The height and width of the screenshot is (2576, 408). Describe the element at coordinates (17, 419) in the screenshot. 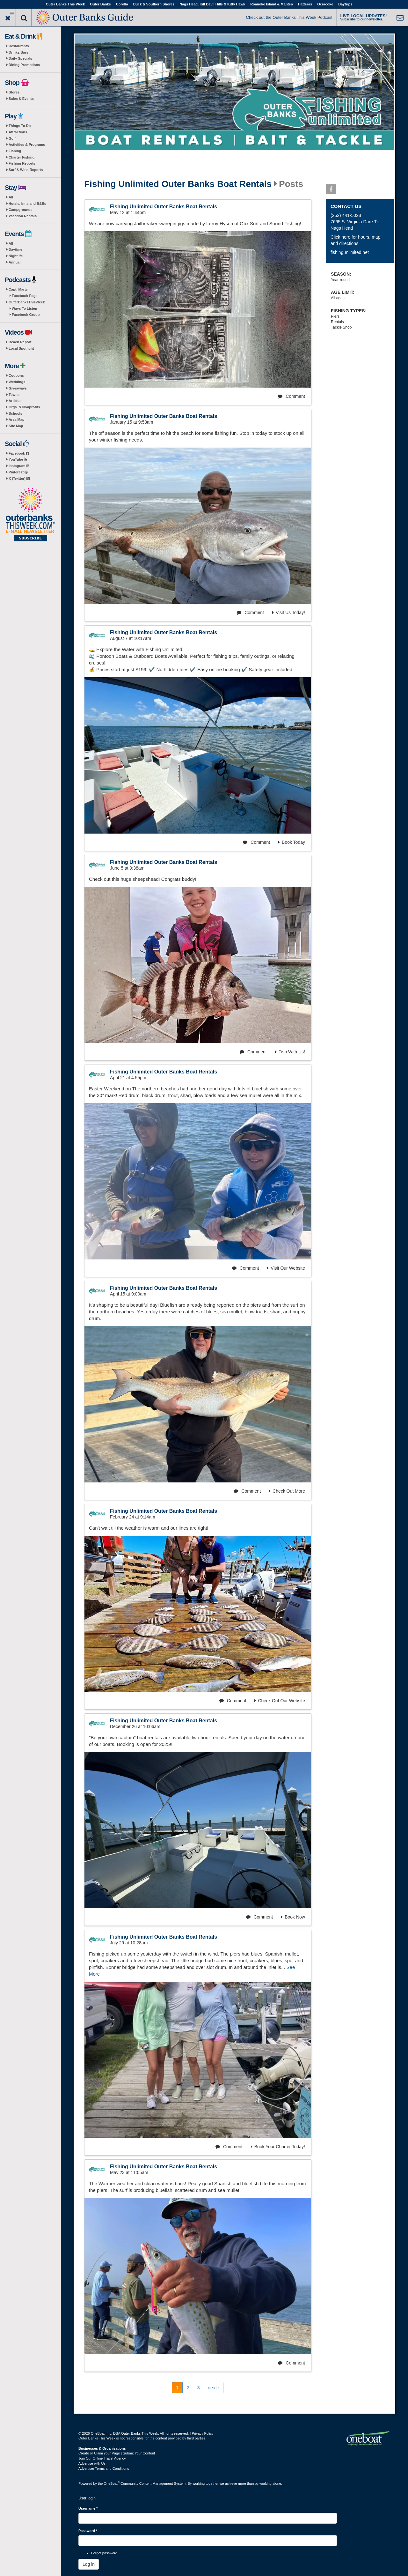

I see `Area Map` at that location.